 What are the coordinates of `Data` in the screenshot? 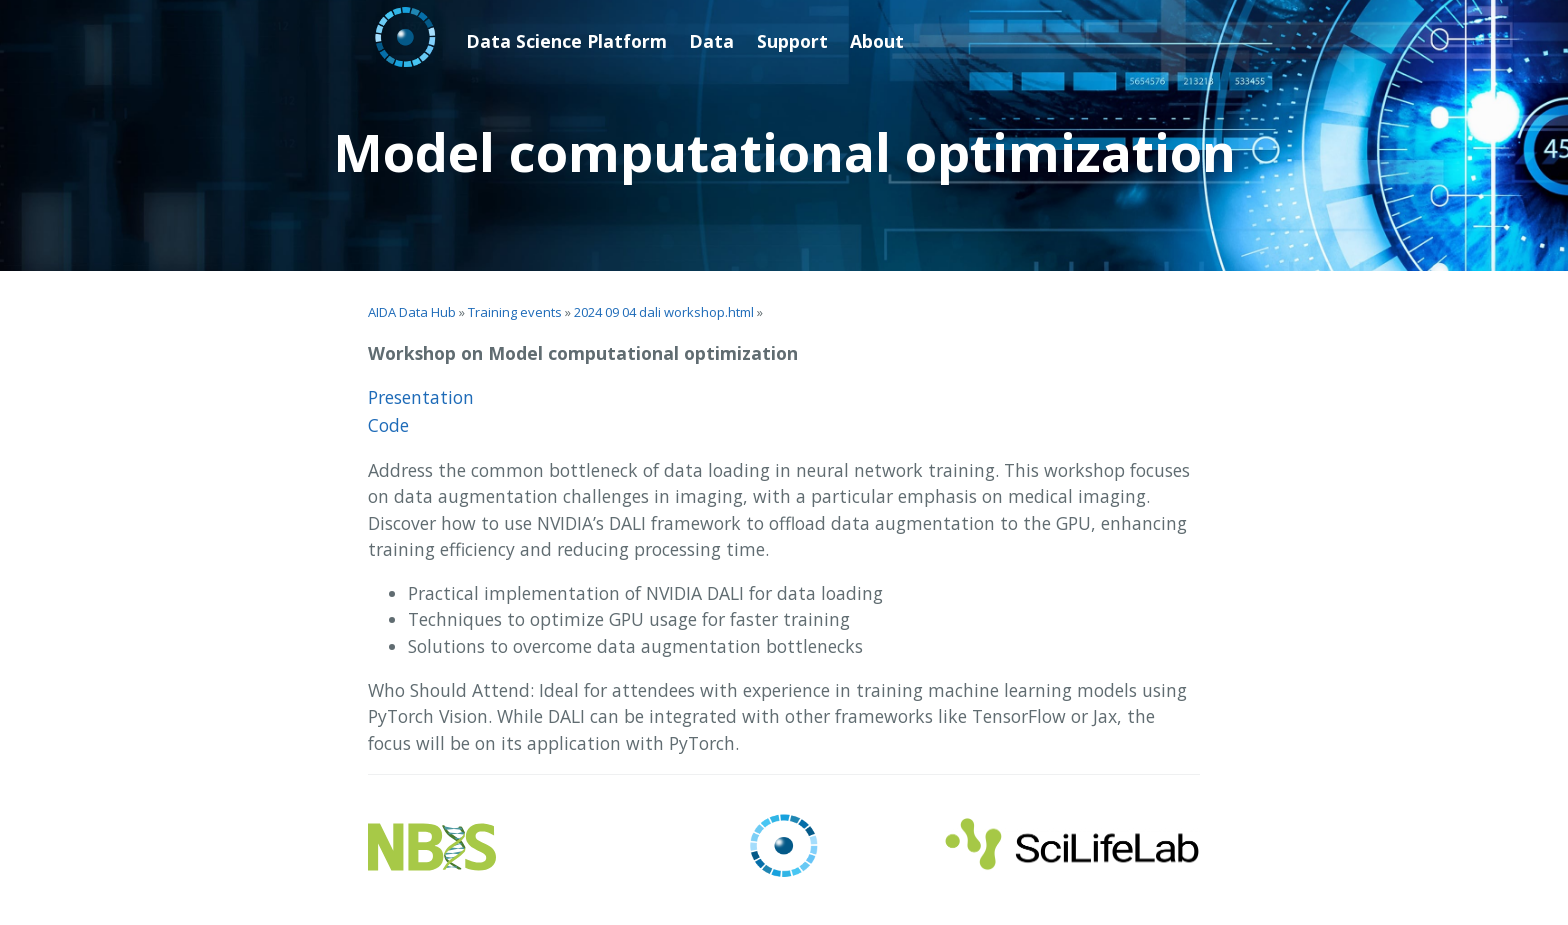 It's located at (711, 41).